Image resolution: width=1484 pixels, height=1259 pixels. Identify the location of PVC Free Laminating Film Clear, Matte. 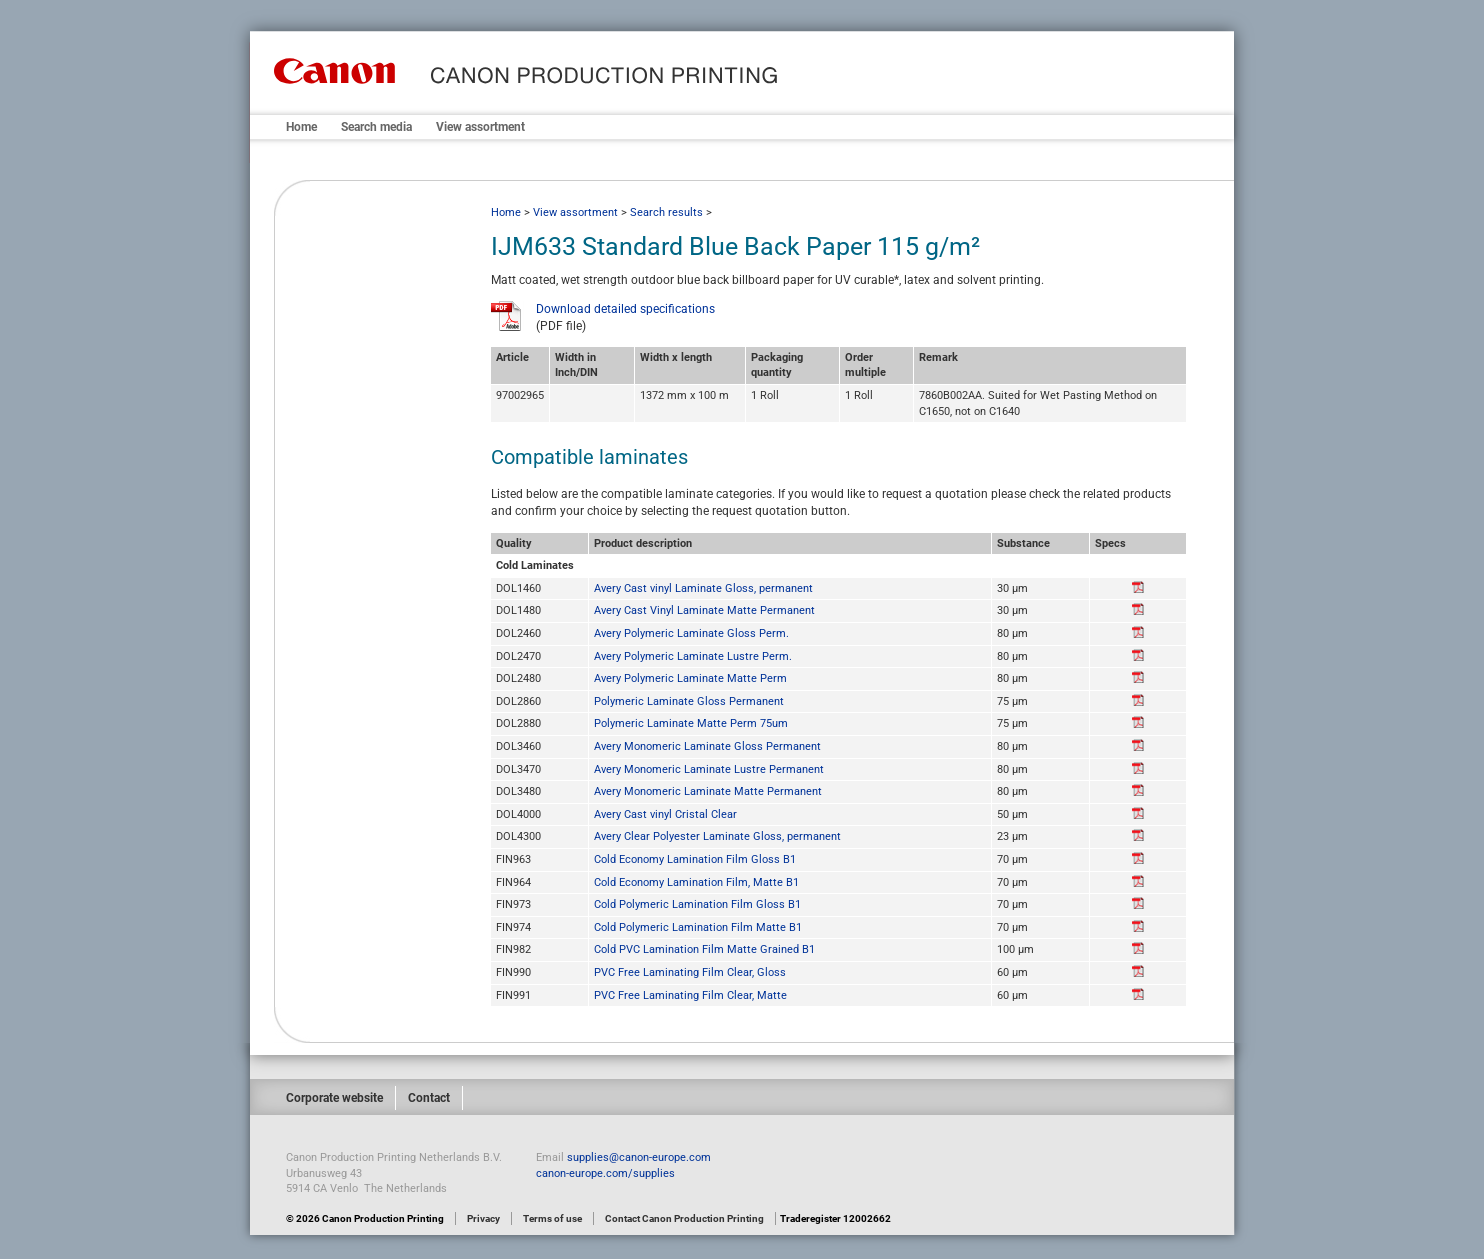
(690, 995).